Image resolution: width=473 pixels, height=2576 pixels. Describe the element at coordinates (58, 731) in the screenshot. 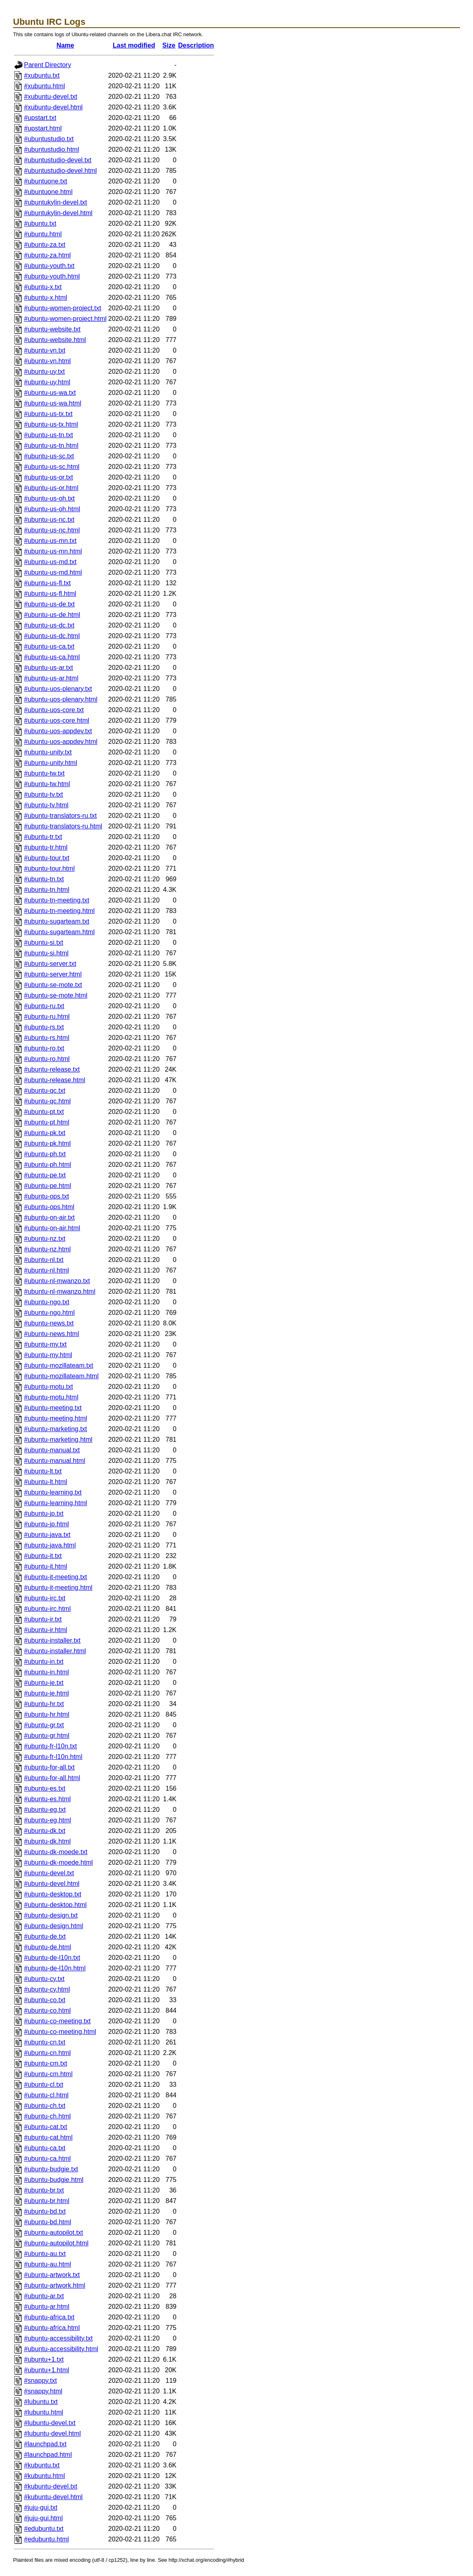

I see `#ubuntu-uos-appdev.txt` at that location.